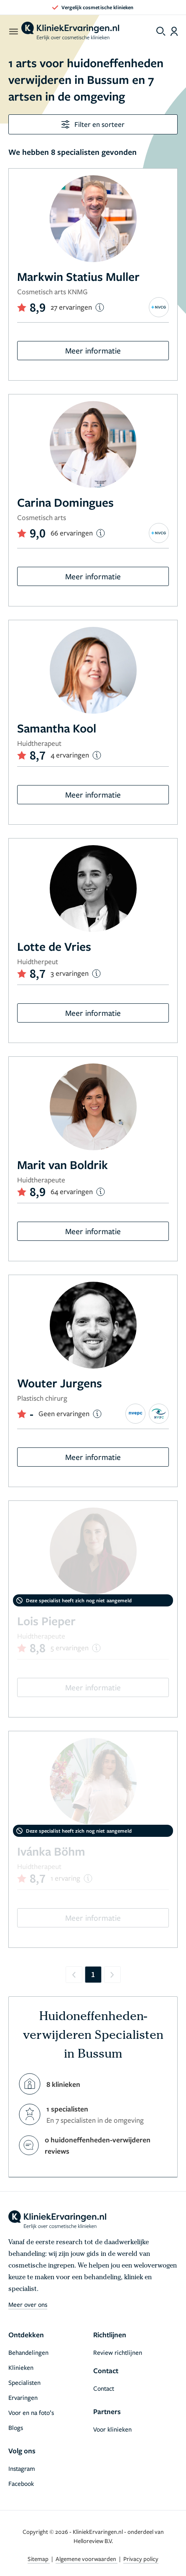  I want to click on Sitemap, so click(39, 2559).